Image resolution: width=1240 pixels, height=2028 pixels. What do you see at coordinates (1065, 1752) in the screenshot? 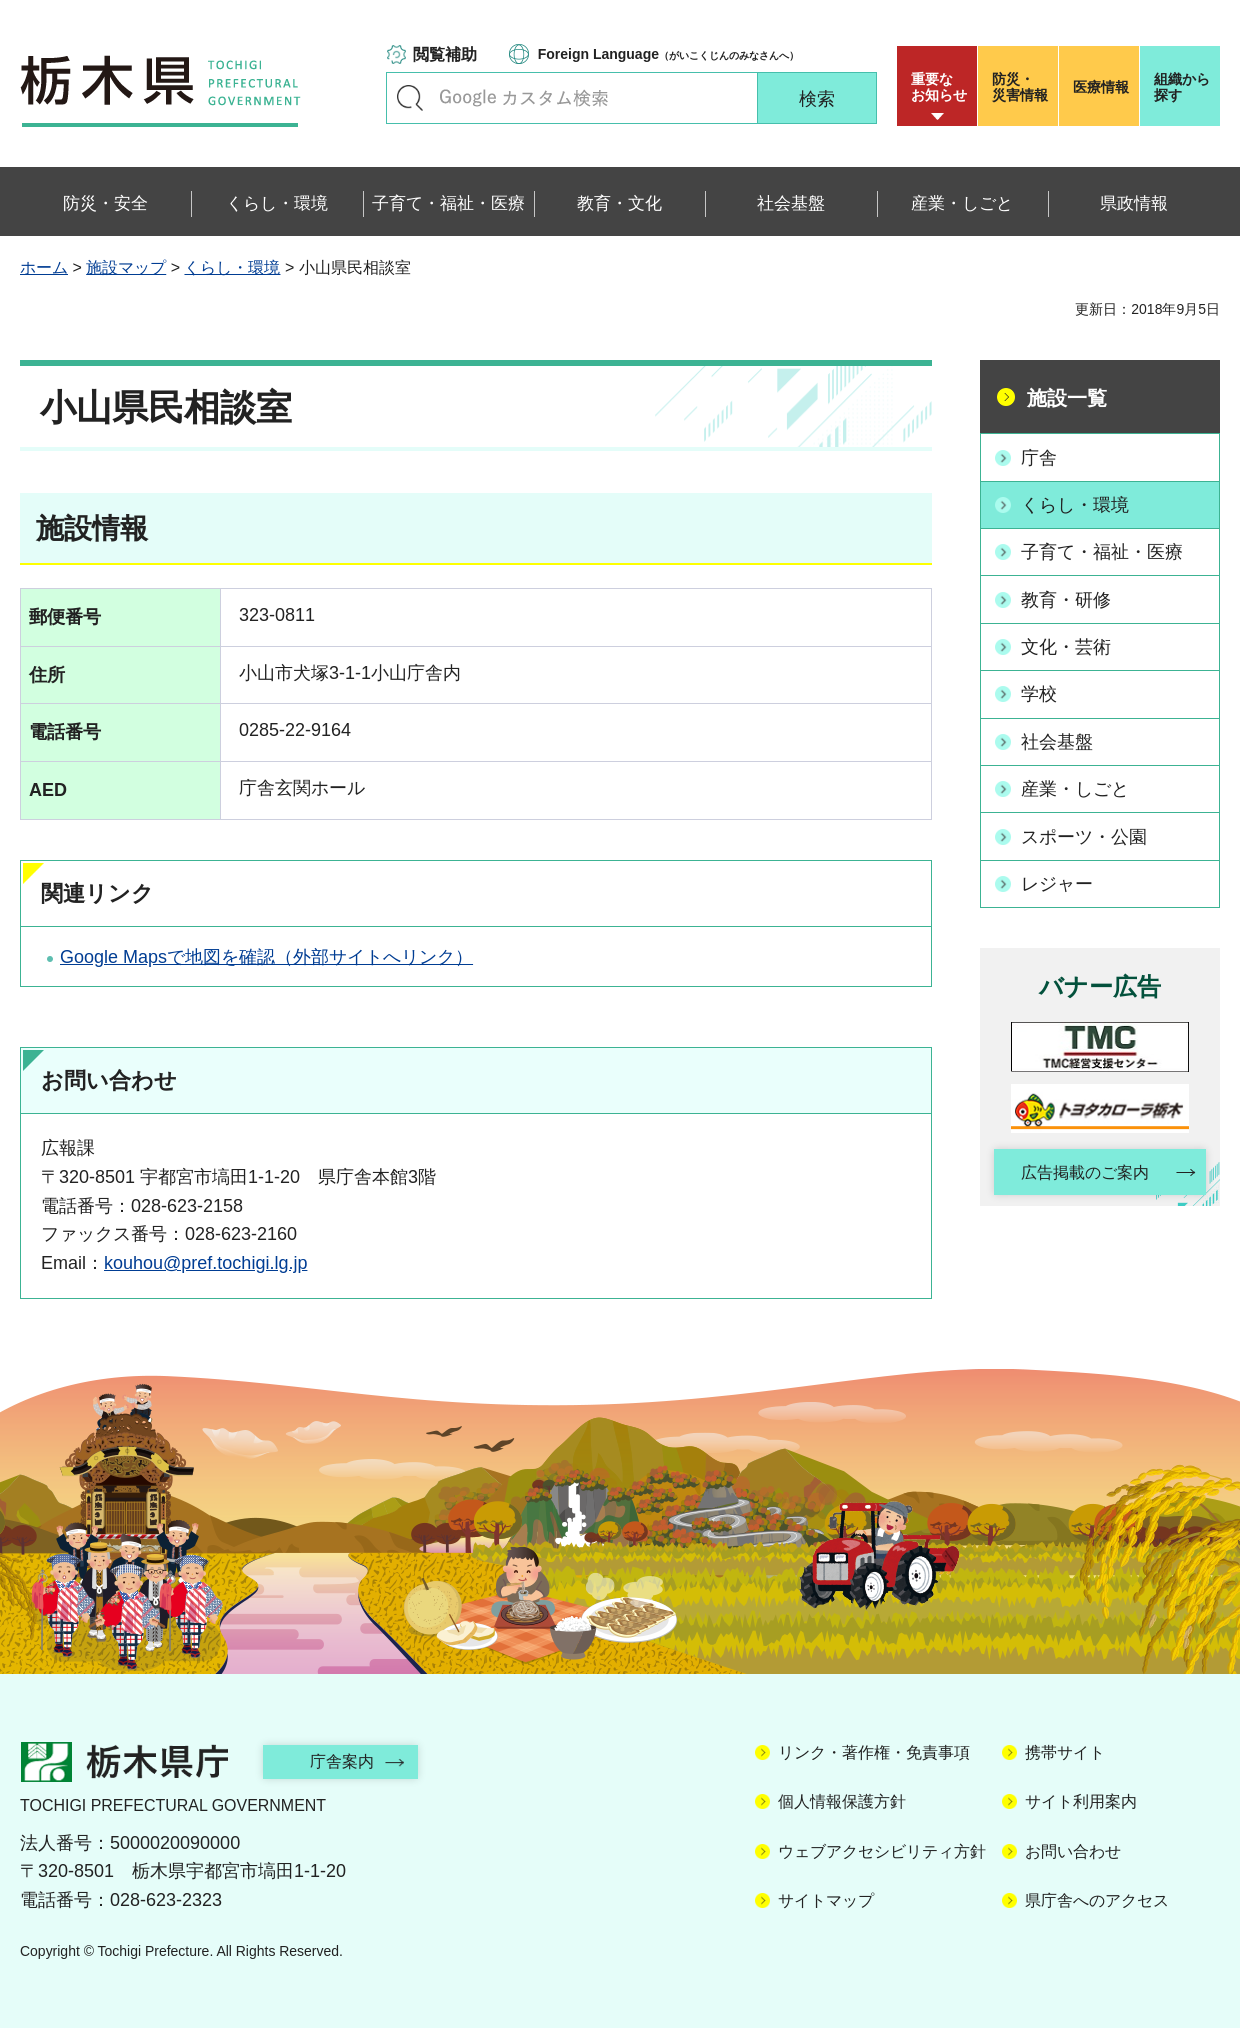
I see `携帯サイト` at bounding box center [1065, 1752].